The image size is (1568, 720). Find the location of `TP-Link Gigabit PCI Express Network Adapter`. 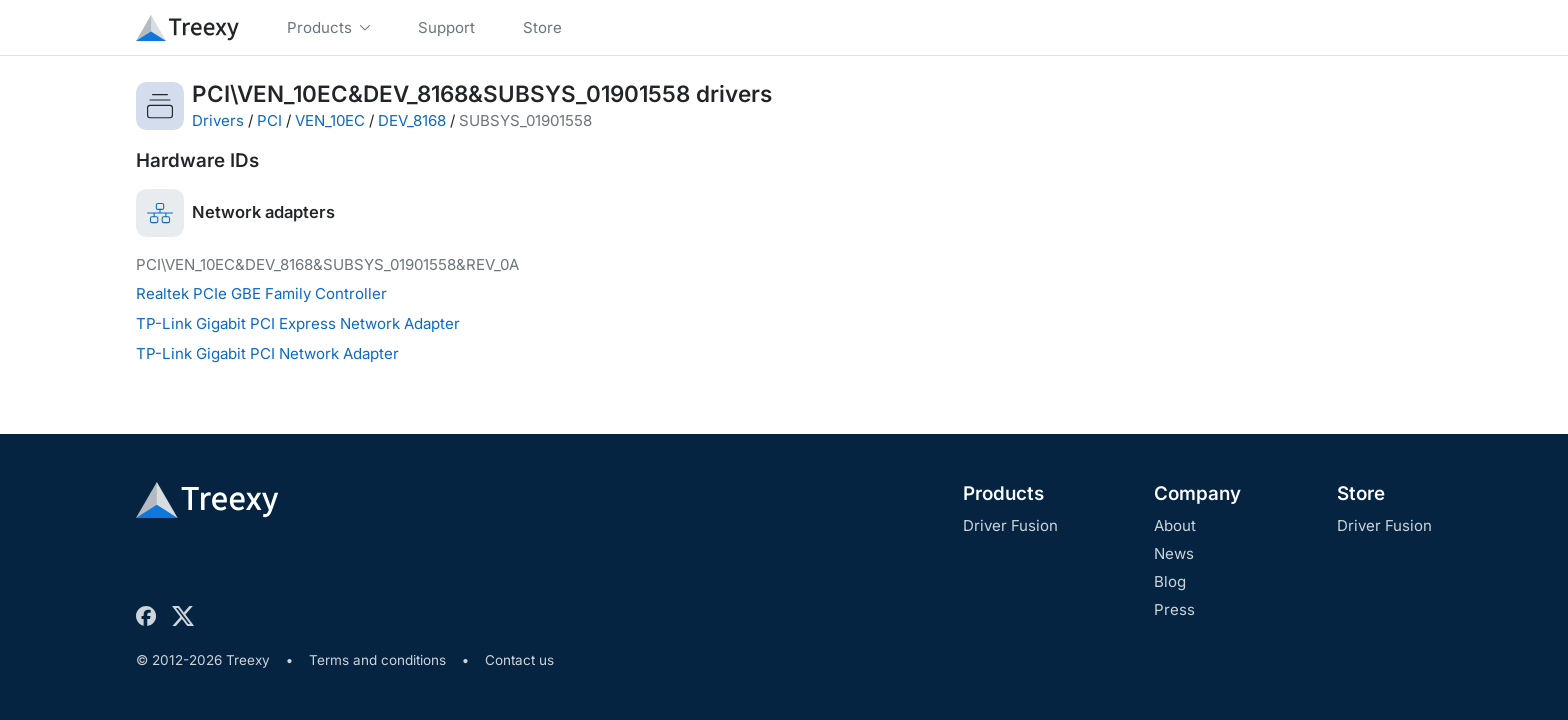

TP-Link Gigabit PCI Express Network Adapter is located at coordinates (298, 323).